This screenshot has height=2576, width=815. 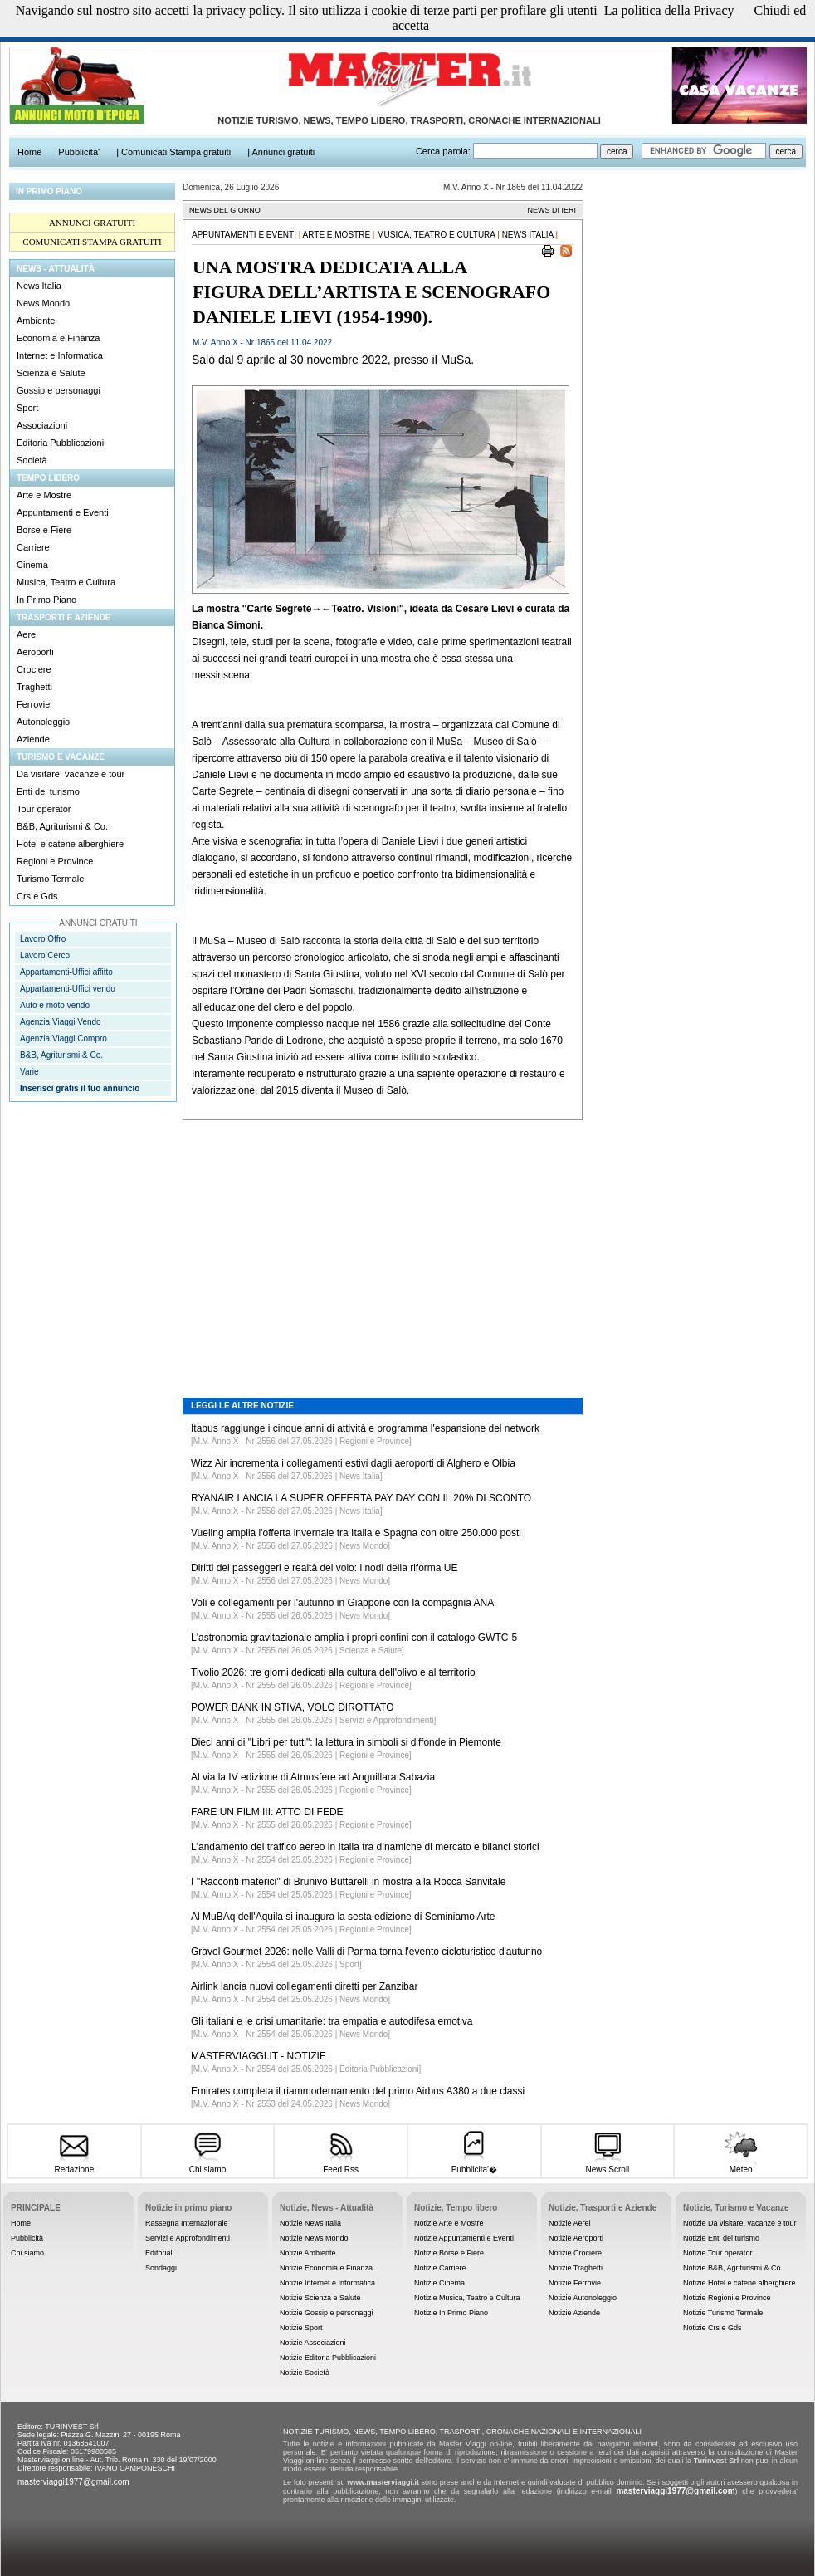 I want to click on Autonoleggio, so click(x=43, y=722).